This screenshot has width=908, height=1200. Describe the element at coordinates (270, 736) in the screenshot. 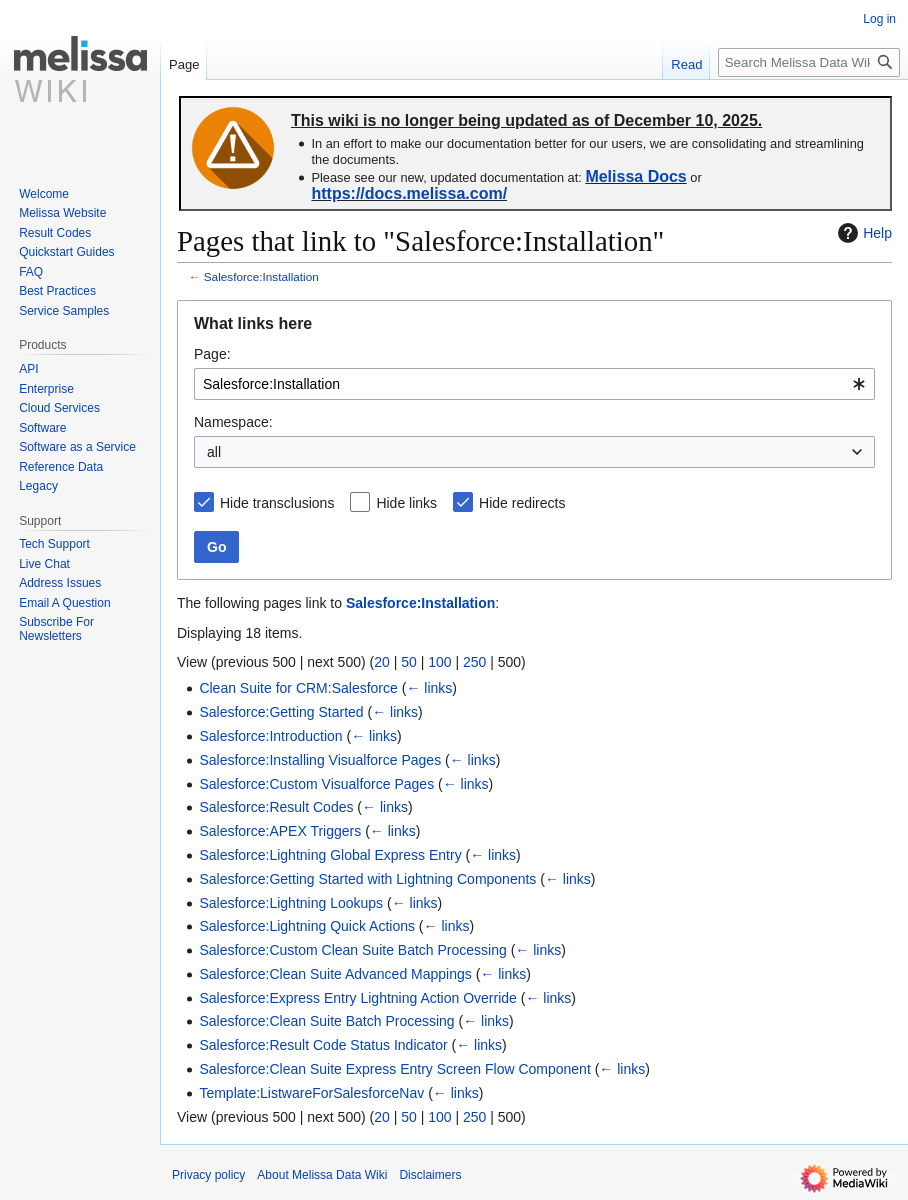

I see `Salesforce:Introduction` at that location.